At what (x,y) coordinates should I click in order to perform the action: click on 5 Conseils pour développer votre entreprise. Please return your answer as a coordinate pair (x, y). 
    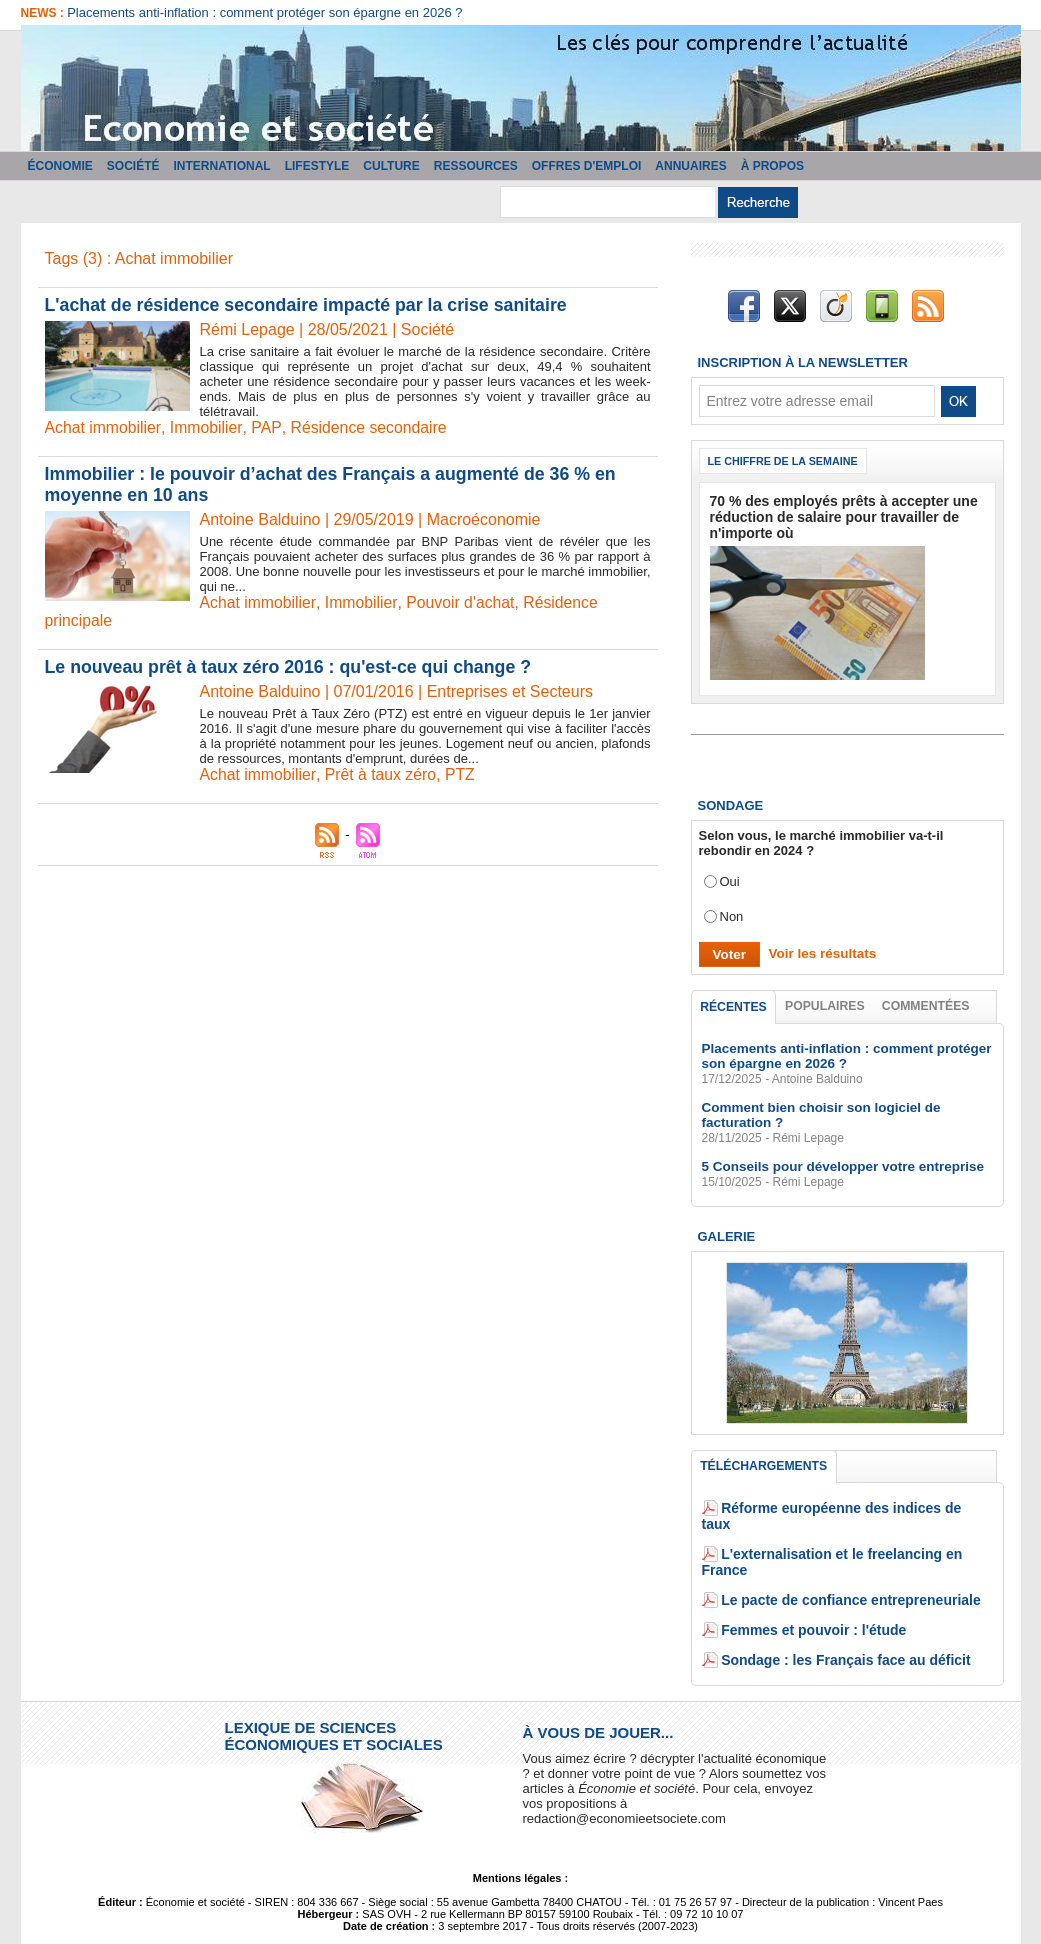
    Looking at the image, I should click on (838, 1164).